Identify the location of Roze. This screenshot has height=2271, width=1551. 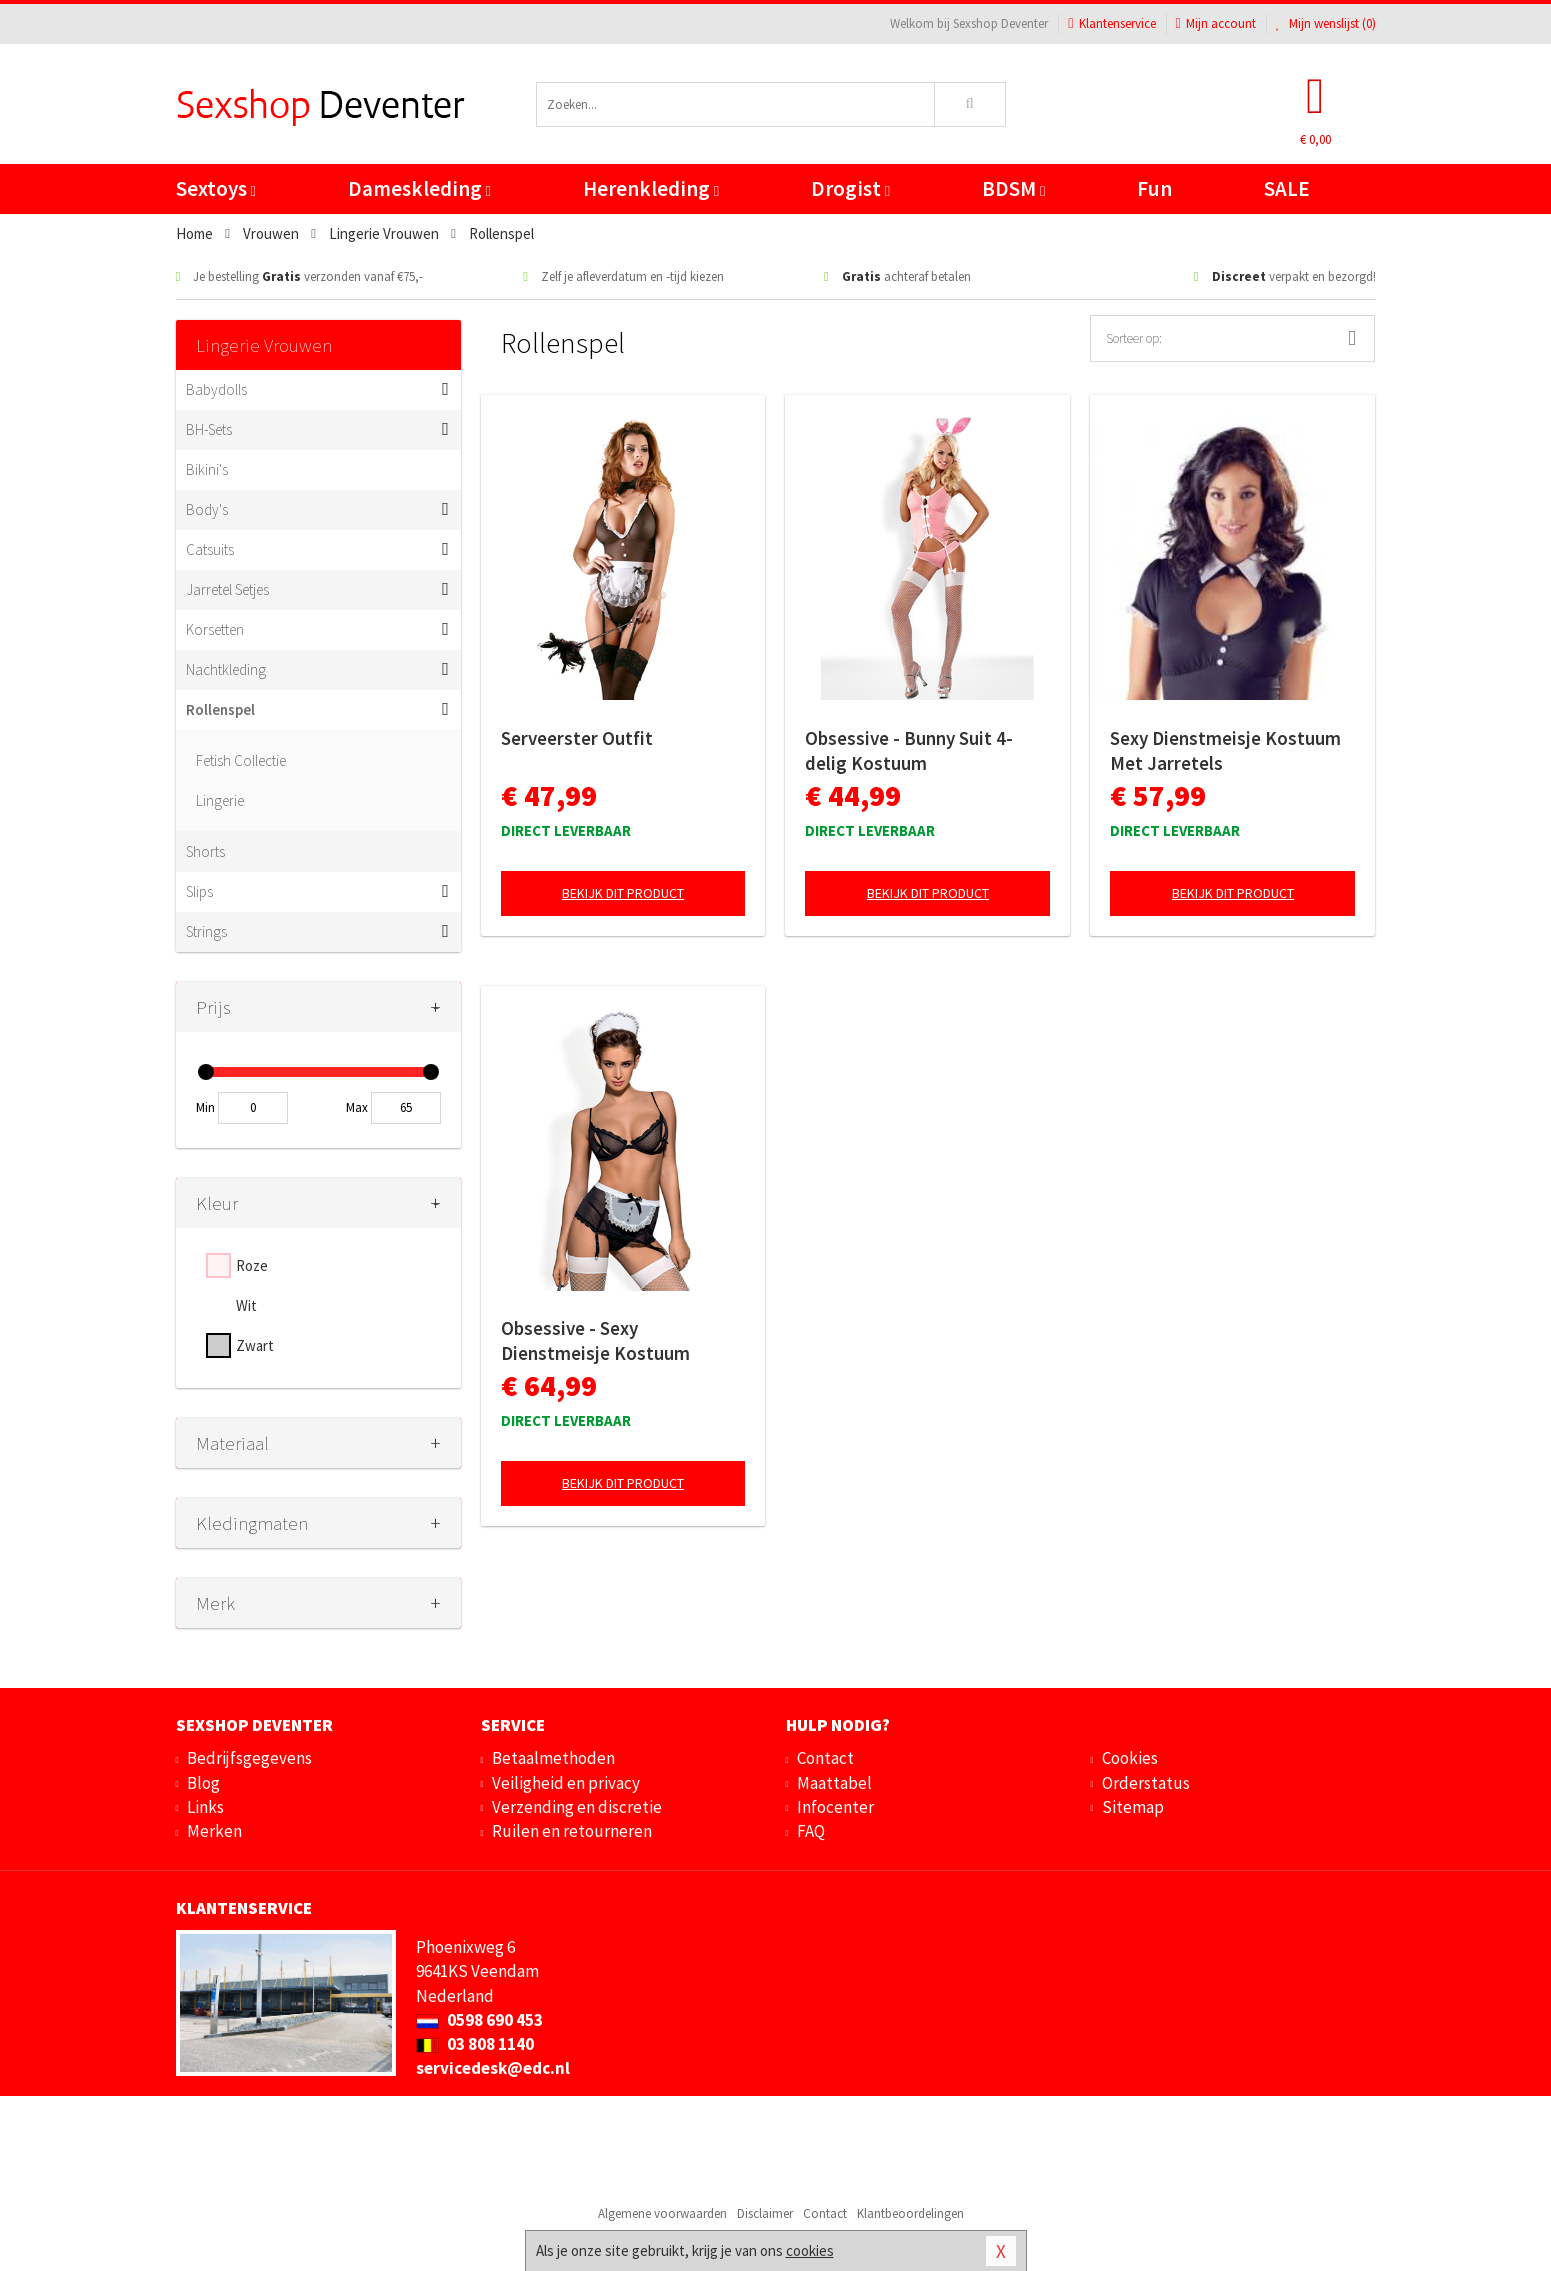
(252, 1265).